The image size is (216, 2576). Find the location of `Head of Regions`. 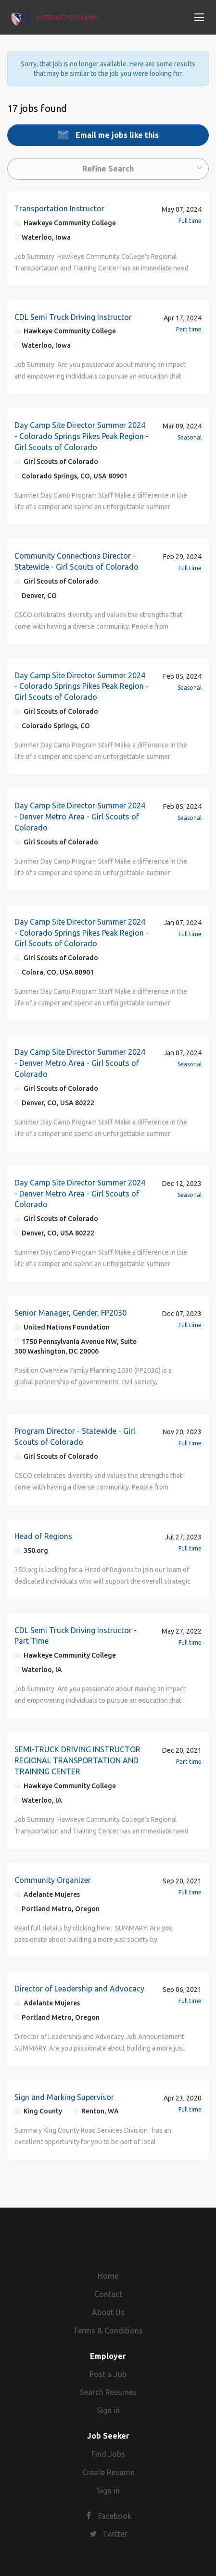

Head of Regions is located at coordinates (43, 1536).